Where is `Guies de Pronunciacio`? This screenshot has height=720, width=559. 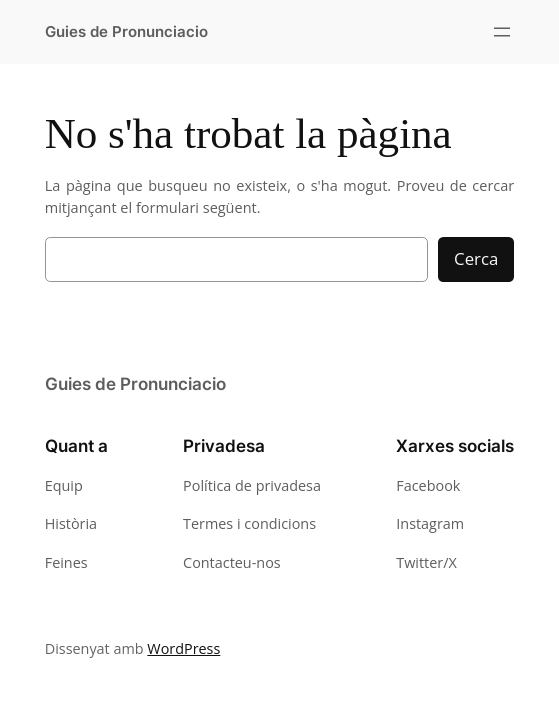
Guies de Pronunciacio is located at coordinates (126, 31).